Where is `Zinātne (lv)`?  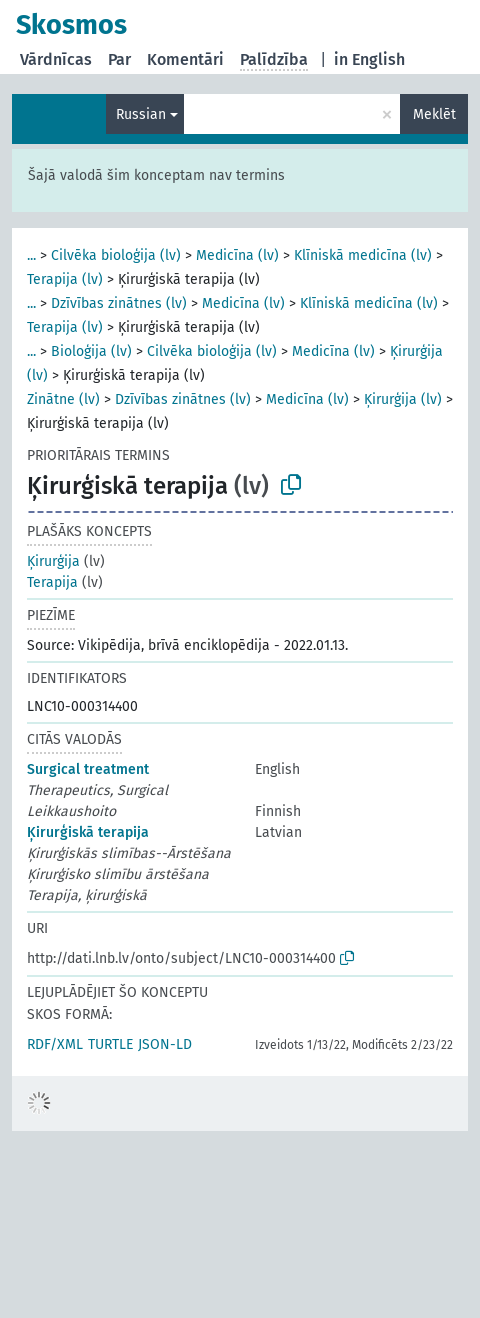
Zinātne (lv) is located at coordinates (63, 399).